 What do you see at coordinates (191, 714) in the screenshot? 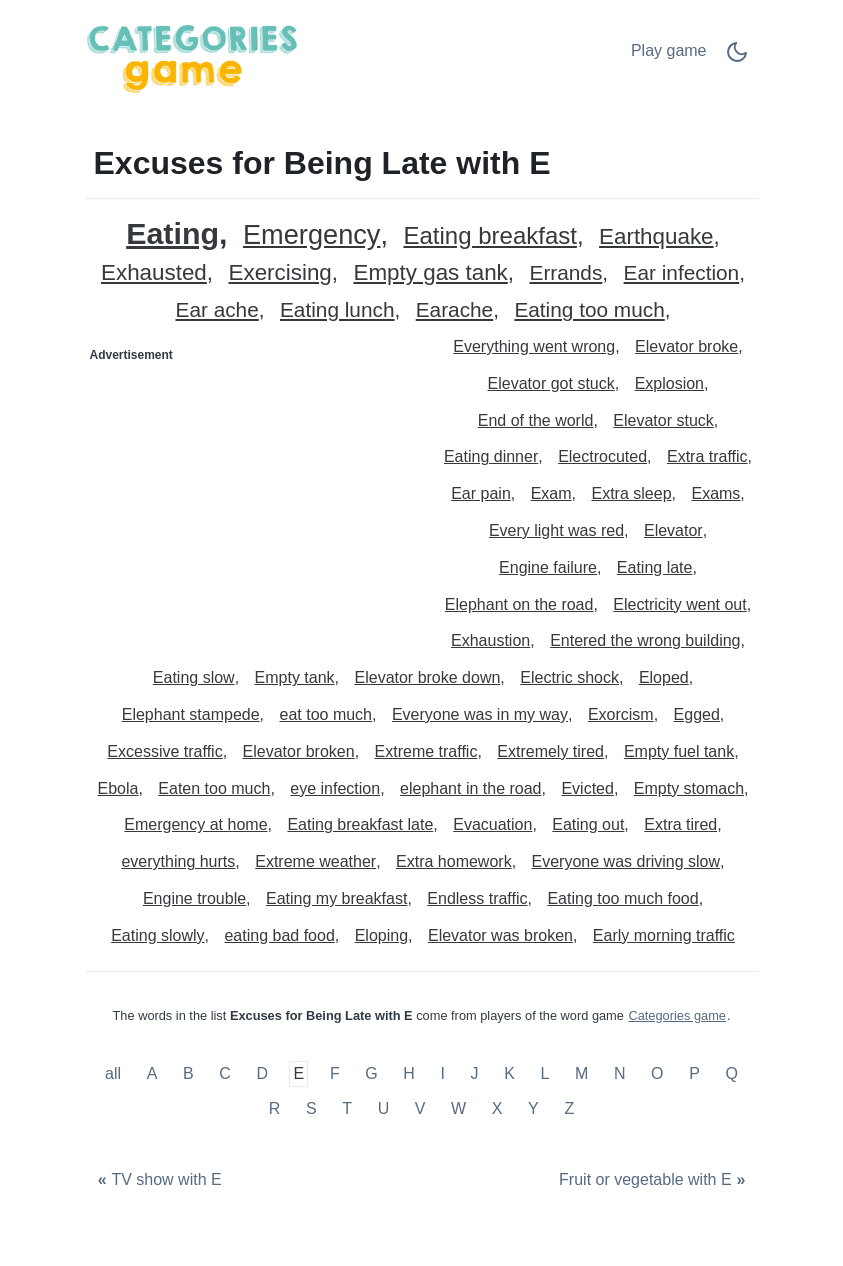
I see `Elephant stampede` at bounding box center [191, 714].